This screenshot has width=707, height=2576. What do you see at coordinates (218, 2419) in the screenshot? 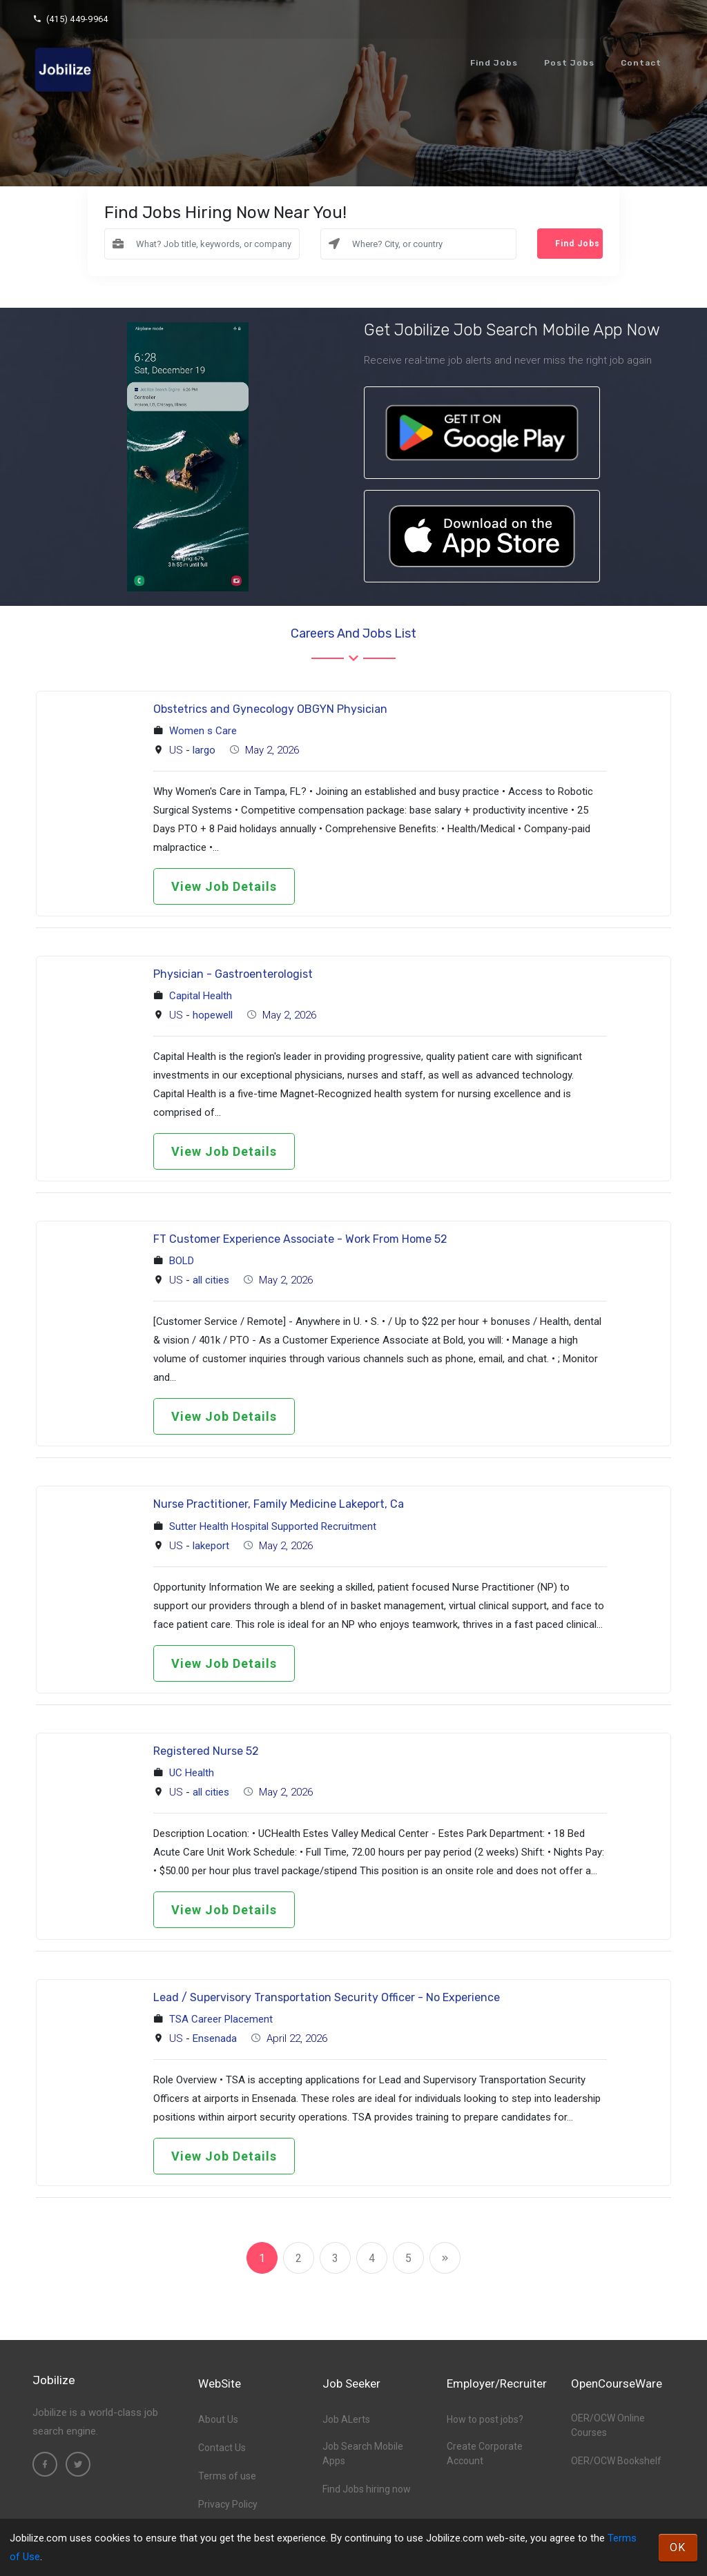
I see `About Us` at bounding box center [218, 2419].